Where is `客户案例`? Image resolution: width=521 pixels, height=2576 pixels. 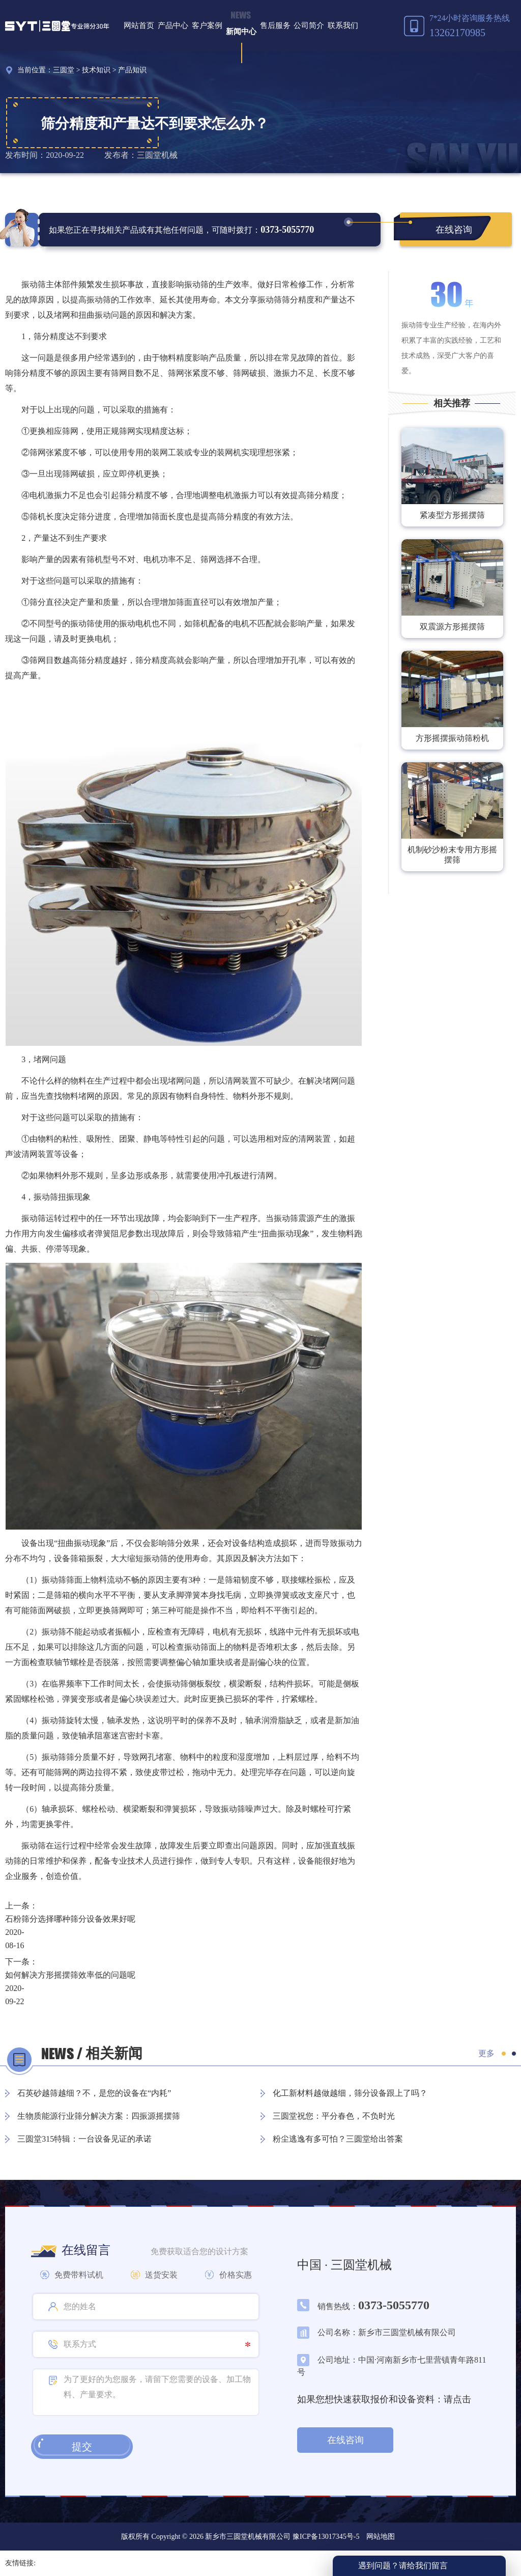
客户案例 is located at coordinates (207, 25).